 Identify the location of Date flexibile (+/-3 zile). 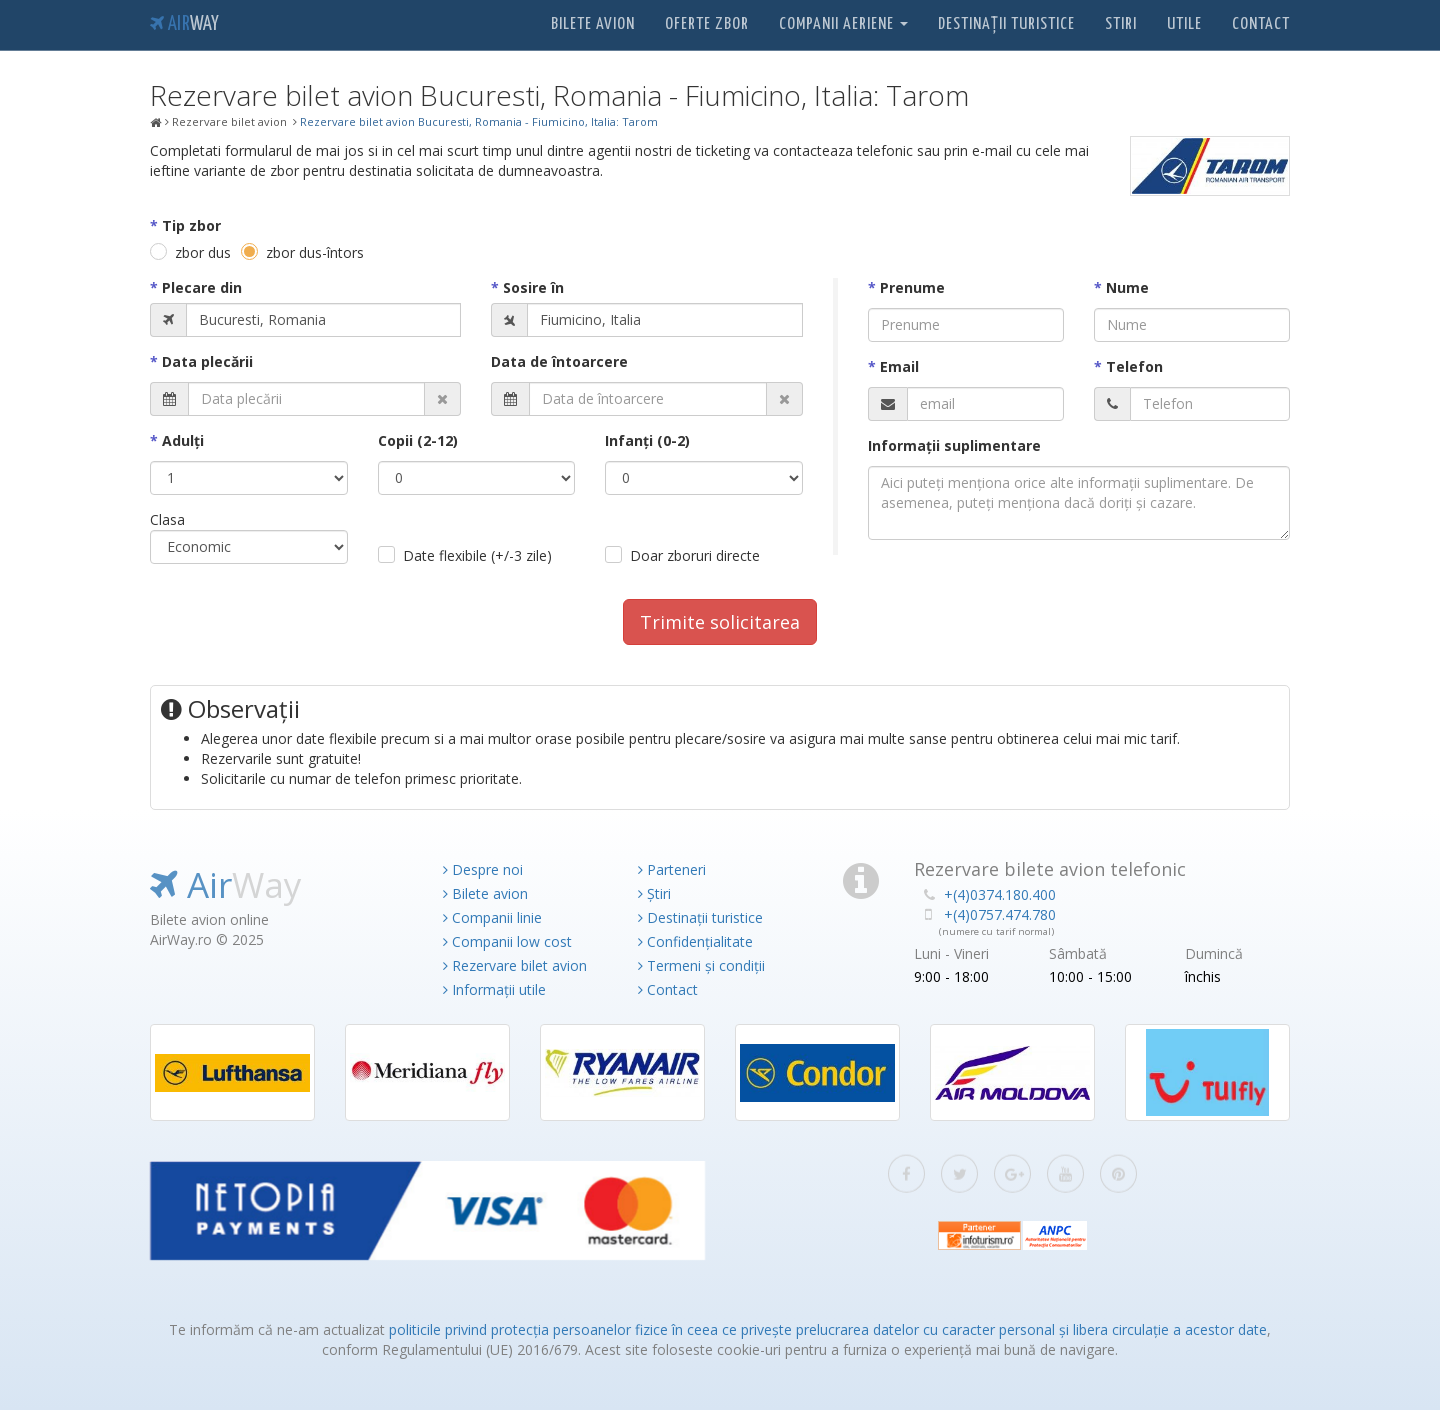
(477, 555).